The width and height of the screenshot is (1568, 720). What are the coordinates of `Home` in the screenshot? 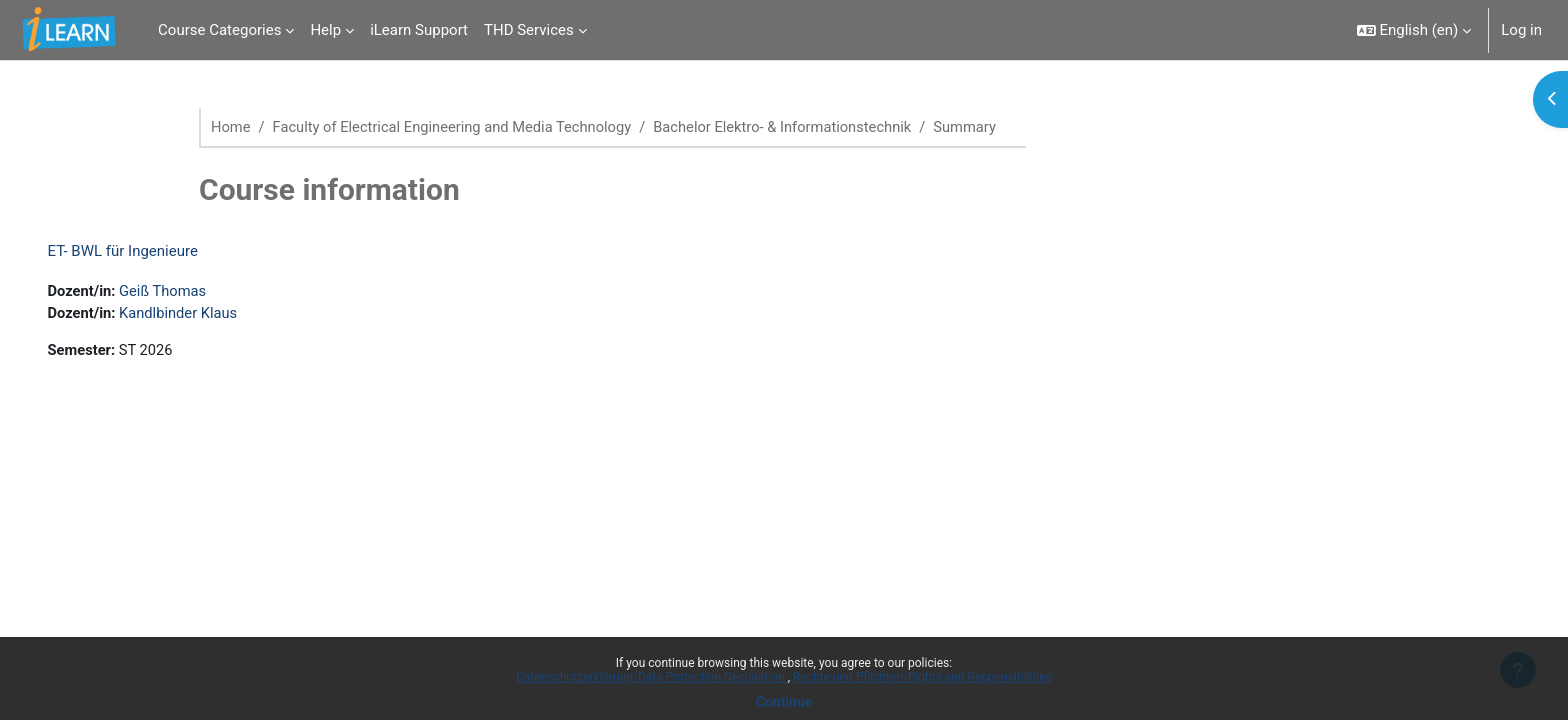 It's located at (231, 127).